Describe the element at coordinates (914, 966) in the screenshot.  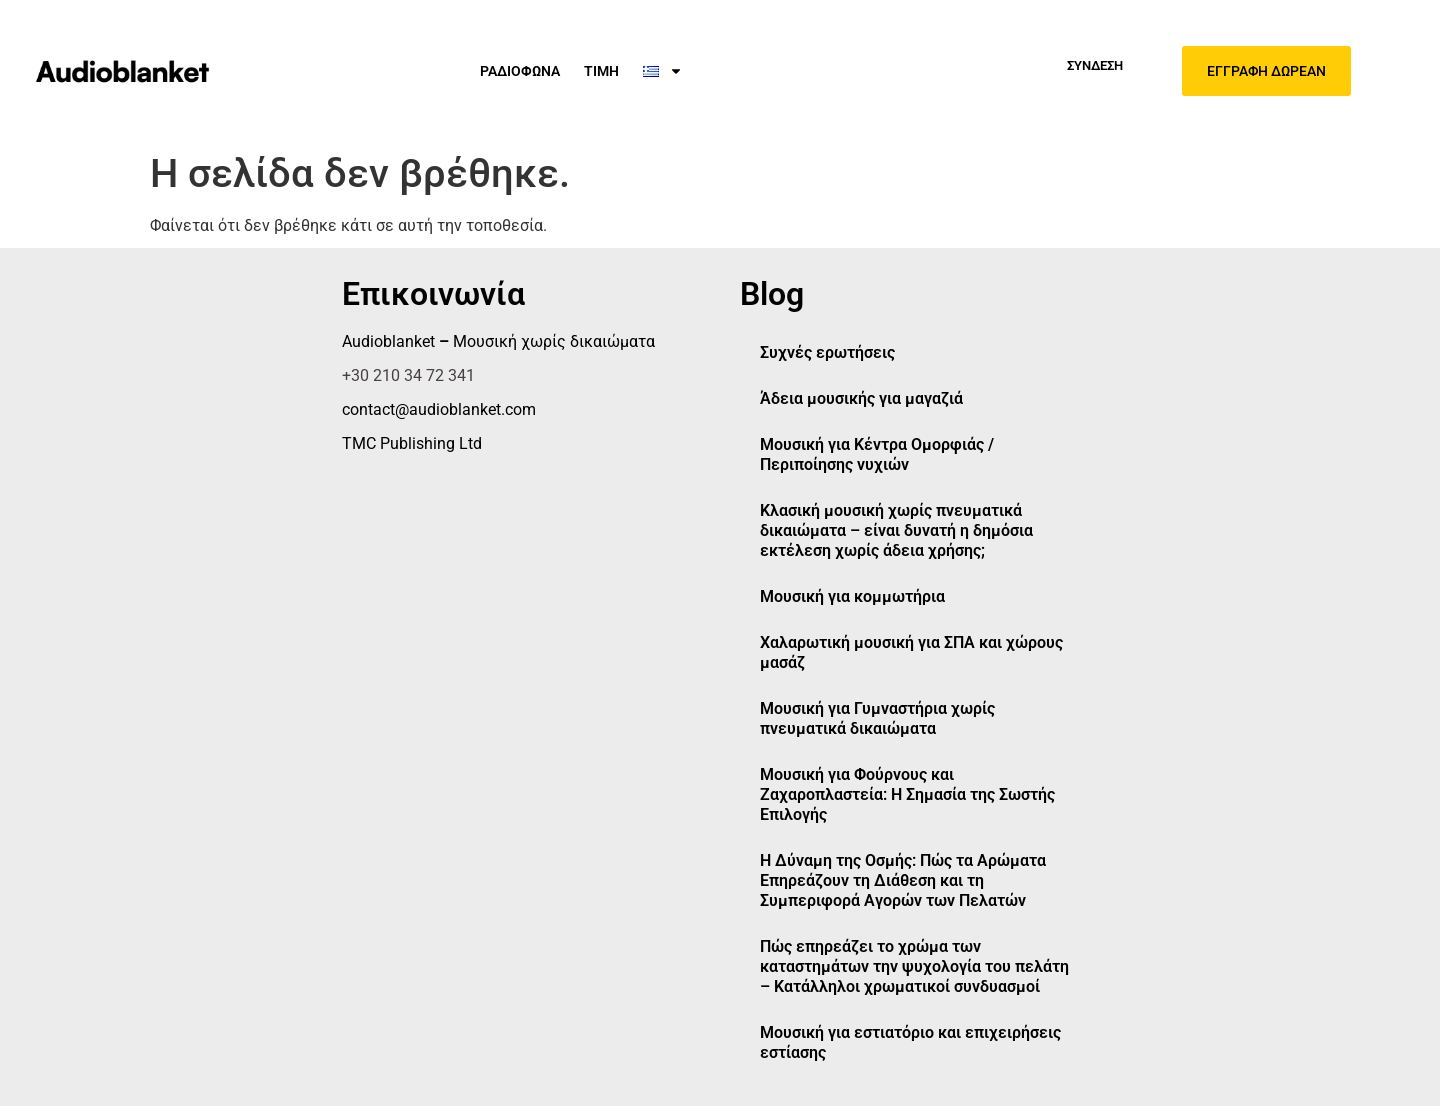
I see `Πώς επηρεάζει το χρώμα των καταστημάτων την ψυχολογία του πελάτη – Κατάλληλοι χρωματικοί συνδυασμοί` at that location.